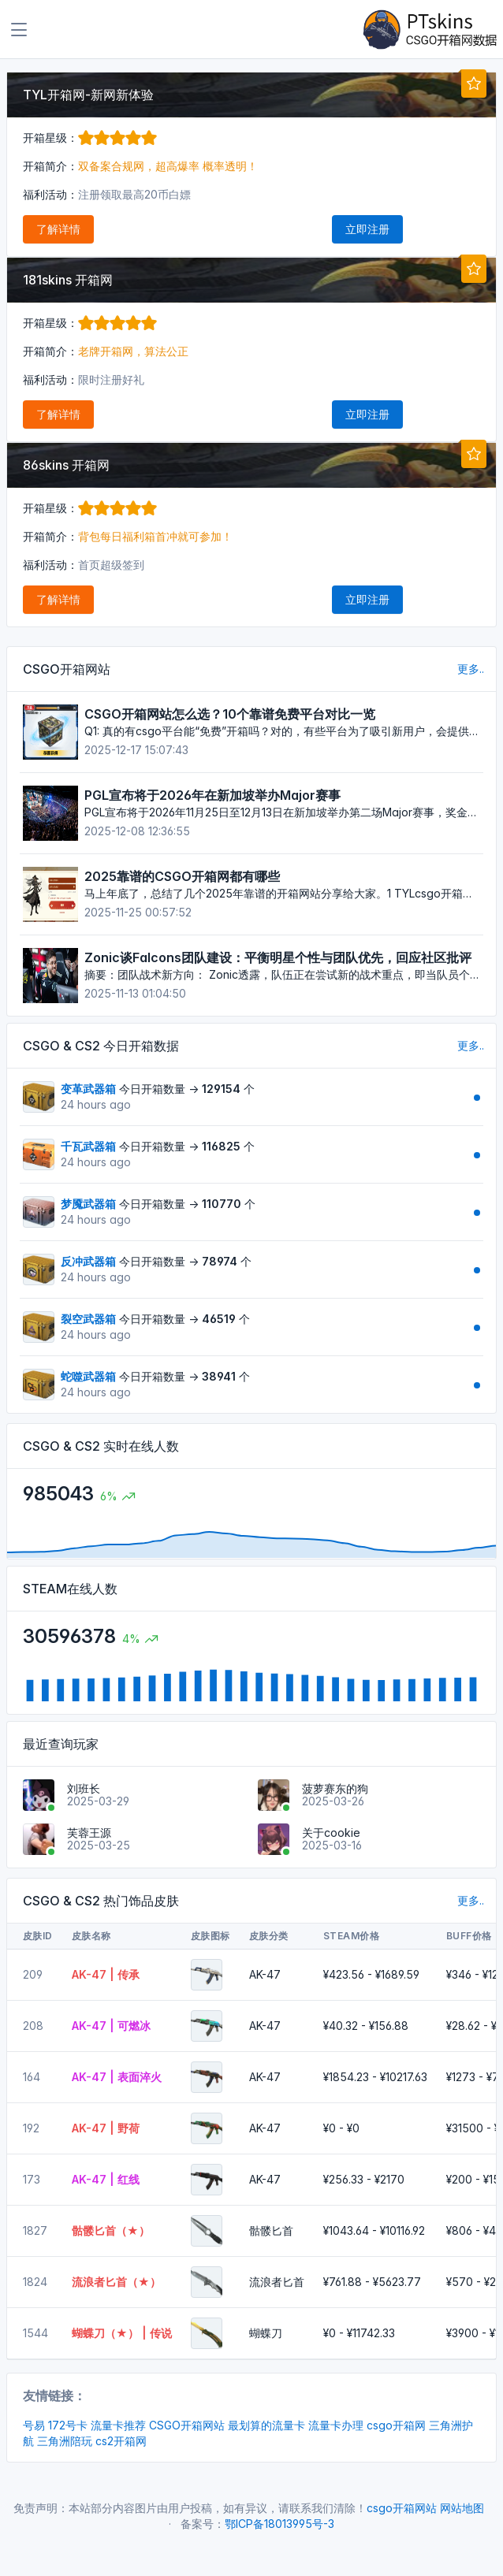 The height and width of the screenshot is (2576, 503). I want to click on 了解详情, so click(58, 229).